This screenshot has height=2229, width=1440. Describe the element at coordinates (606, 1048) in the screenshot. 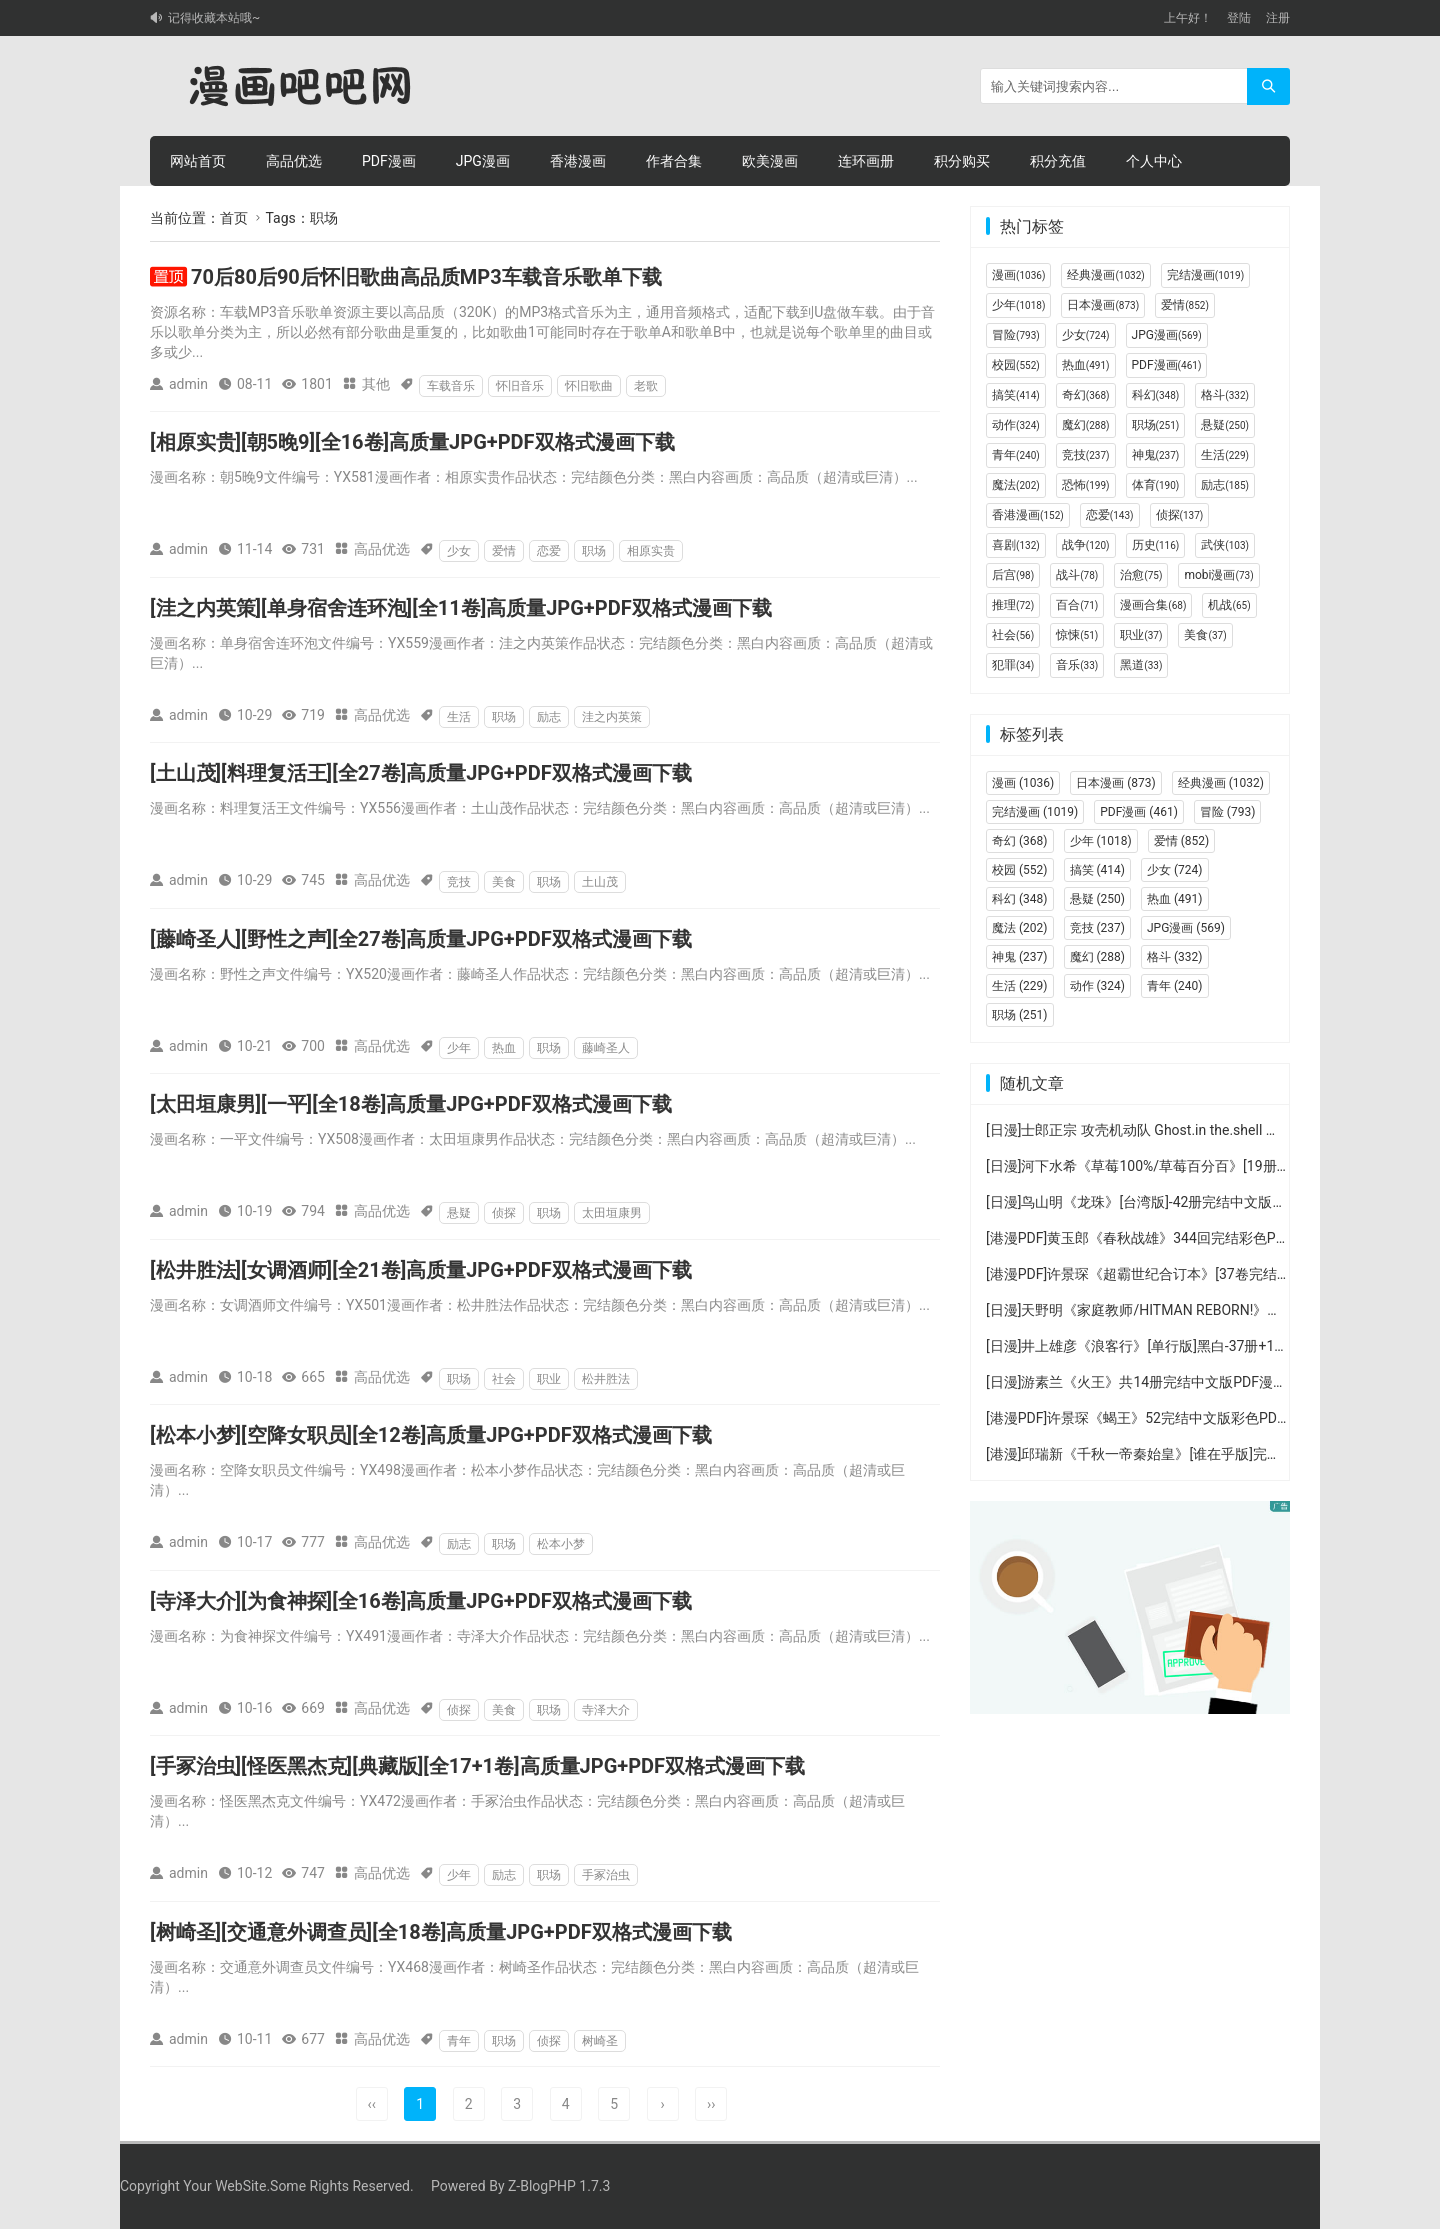

I see `藤崎圣人` at that location.